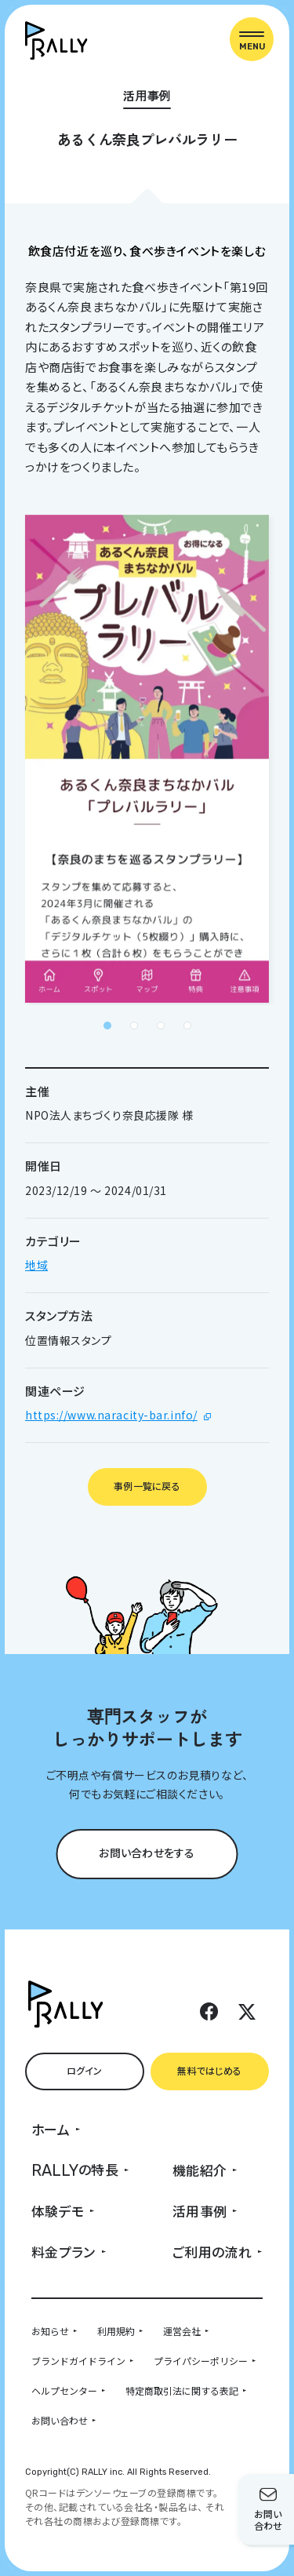  Describe the element at coordinates (50, 2330) in the screenshot. I see `お知らせ` at that location.